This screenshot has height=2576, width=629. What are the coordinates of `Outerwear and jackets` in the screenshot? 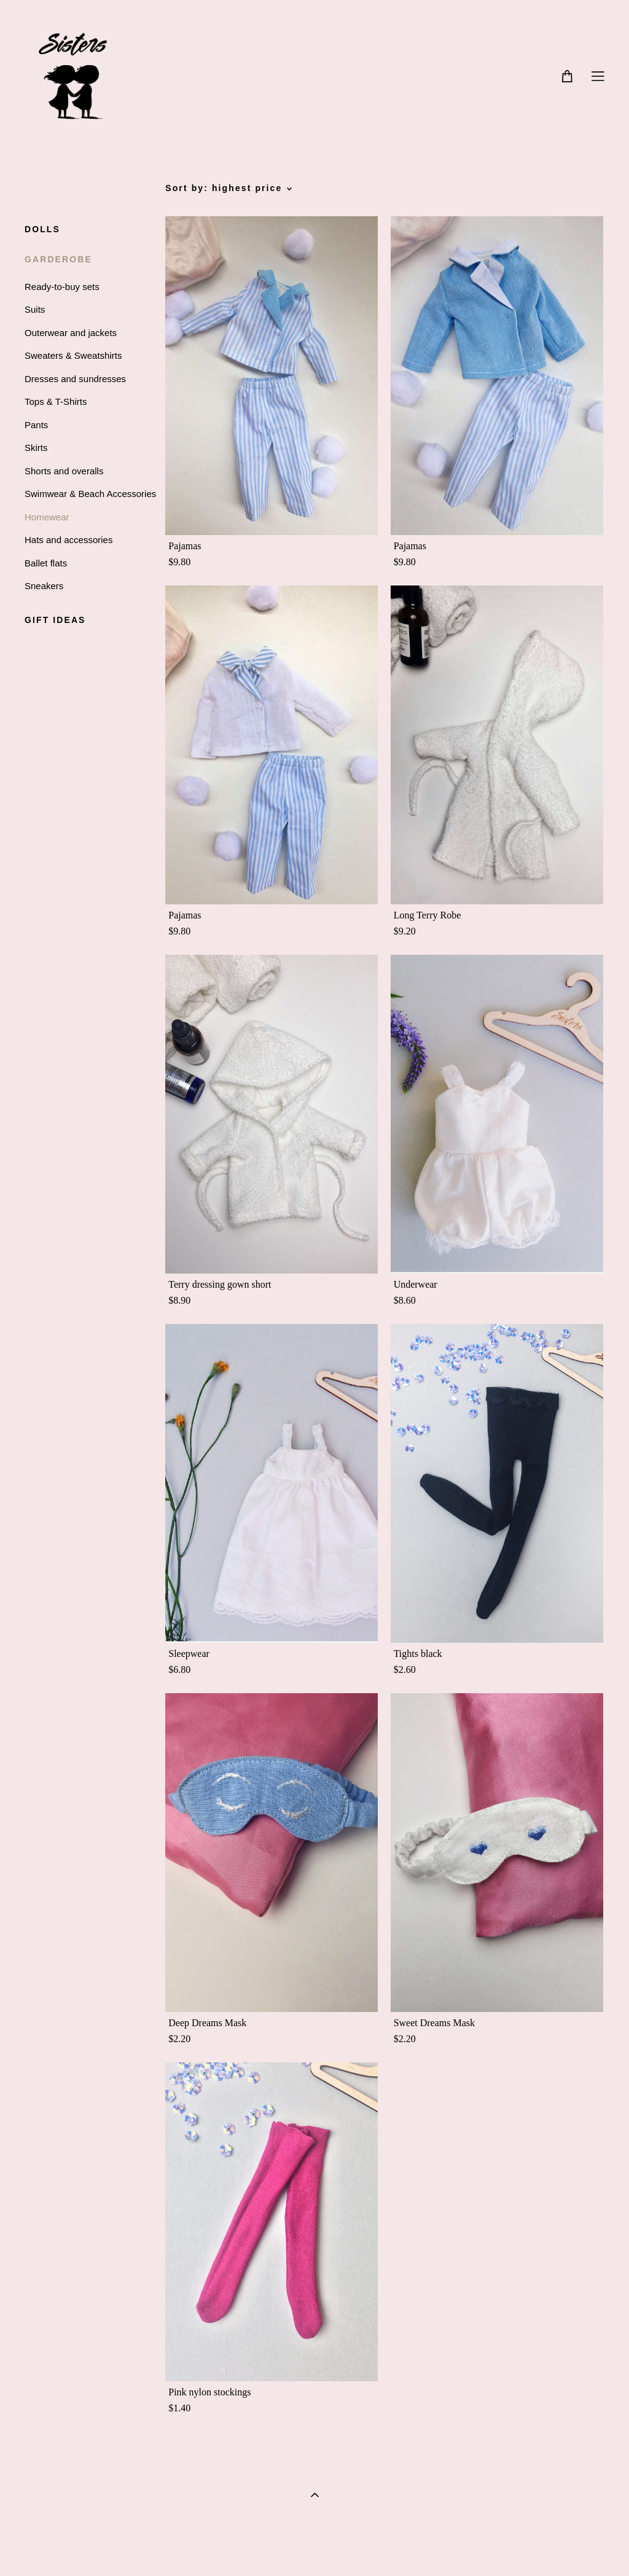 It's located at (71, 332).